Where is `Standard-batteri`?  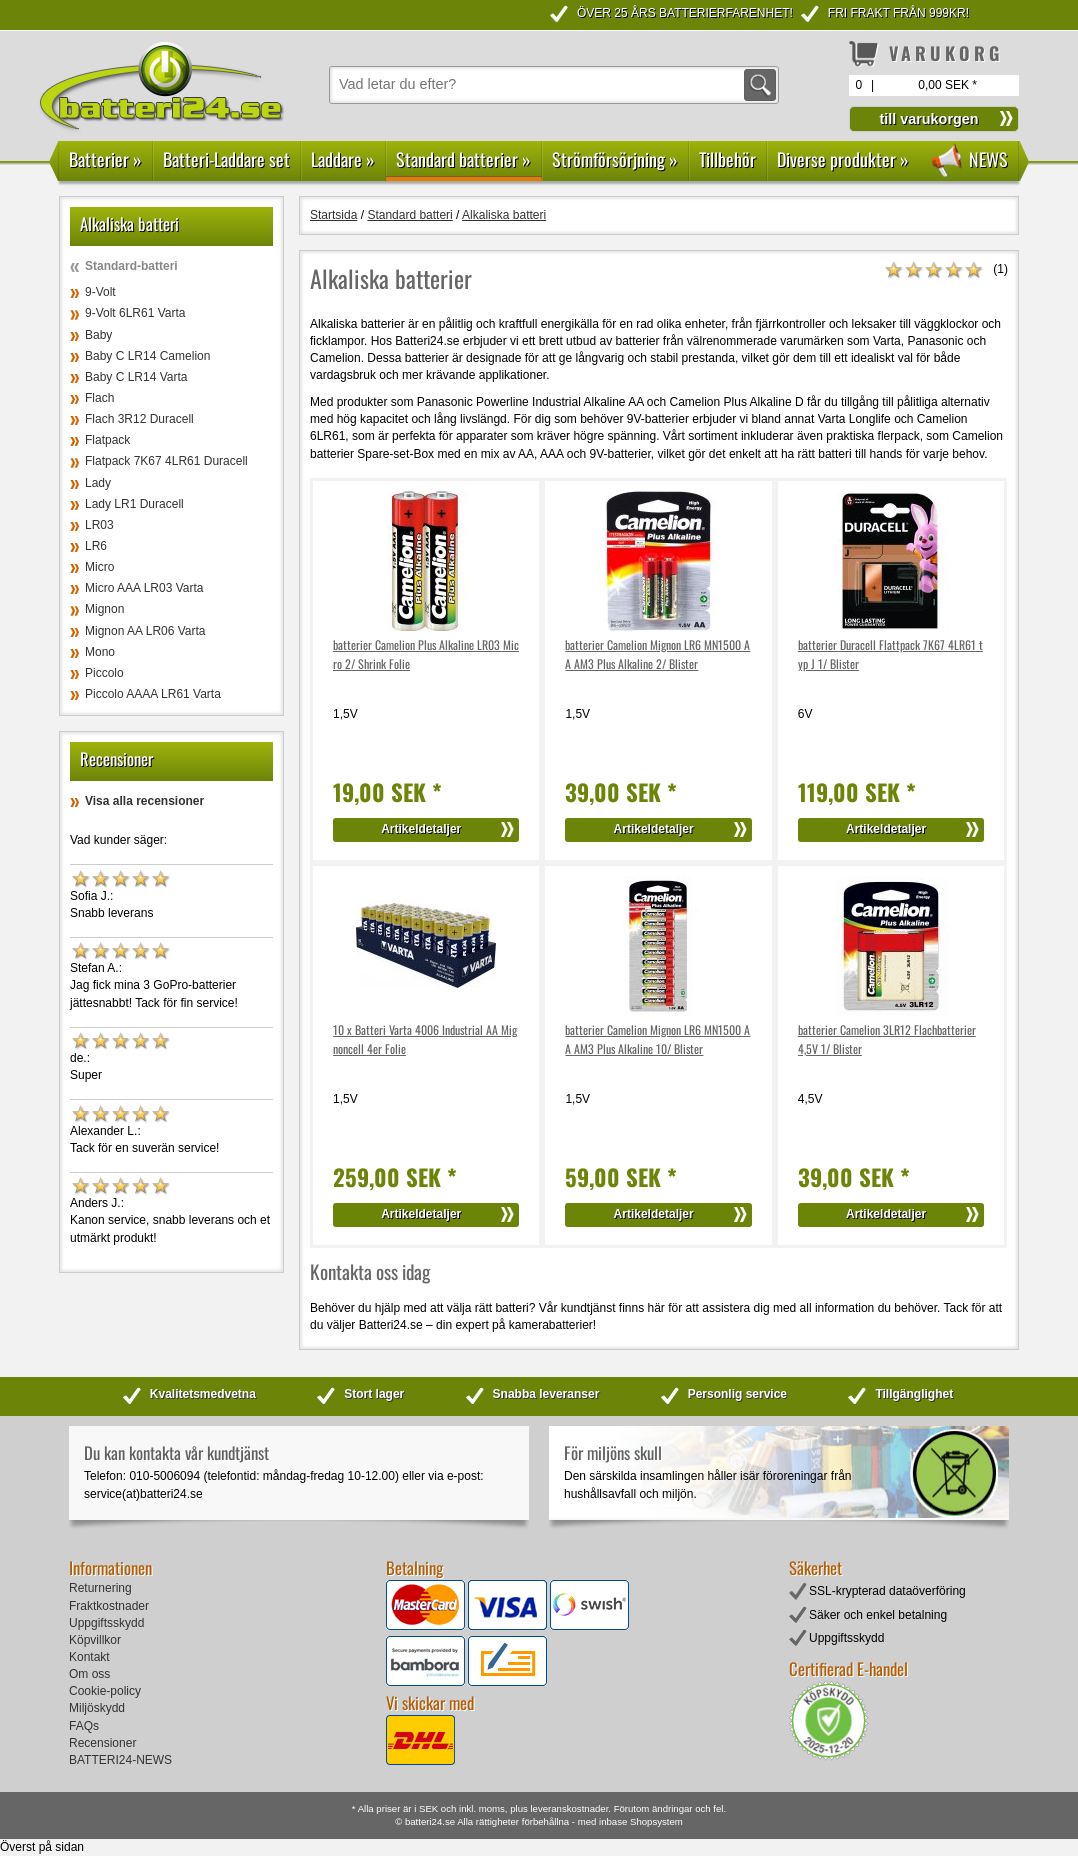
Standard-batteri is located at coordinates (131, 266).